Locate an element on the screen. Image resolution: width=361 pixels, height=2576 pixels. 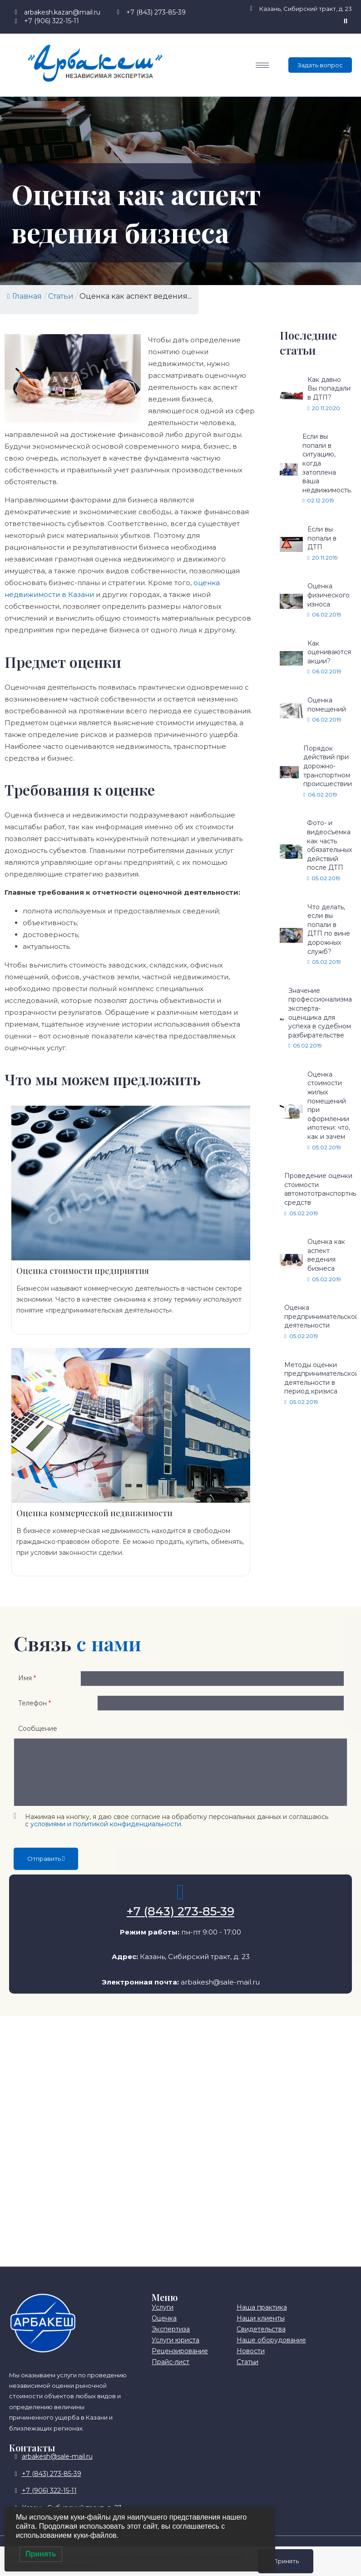
Главная is located at coordinates (24, 296).